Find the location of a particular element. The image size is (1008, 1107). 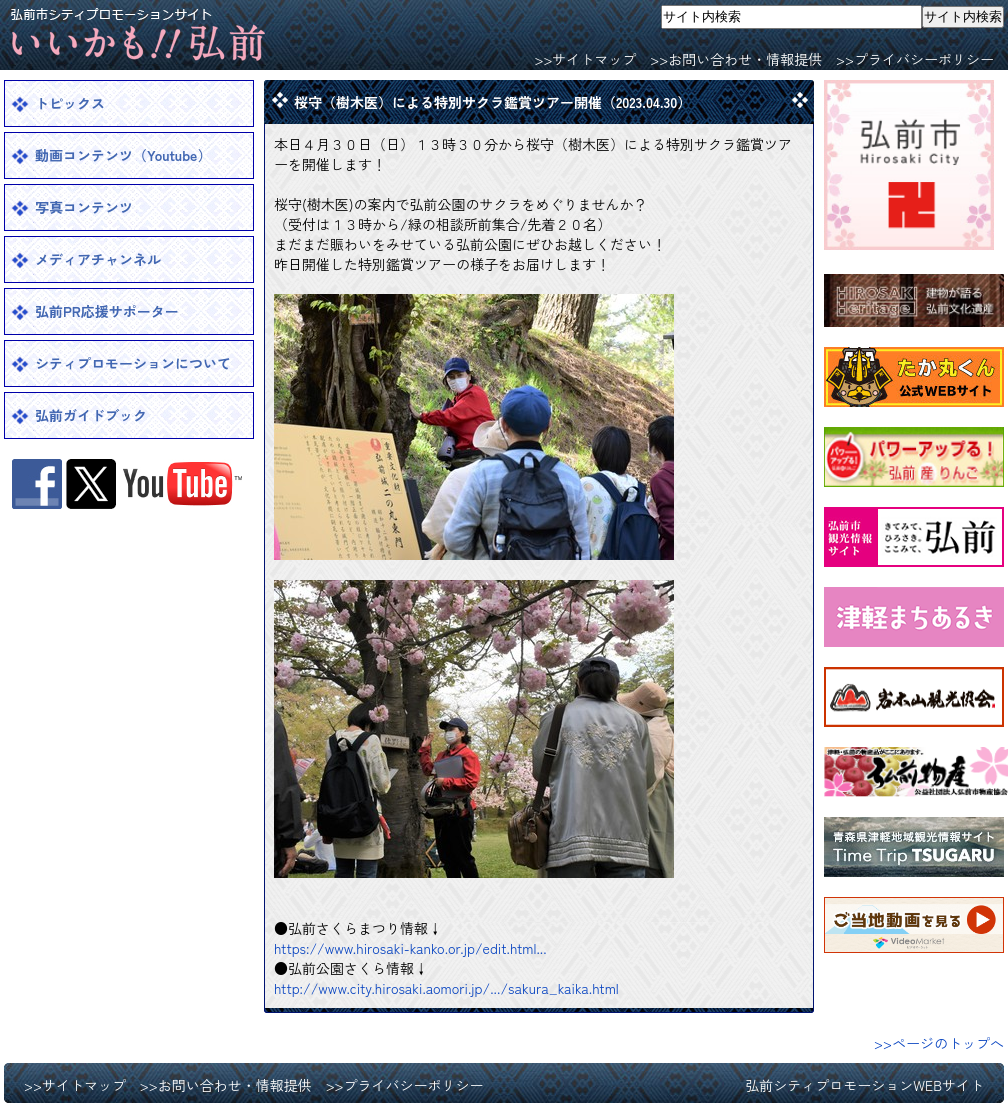

写真コンテンツ is located at coordinates (84, 207).